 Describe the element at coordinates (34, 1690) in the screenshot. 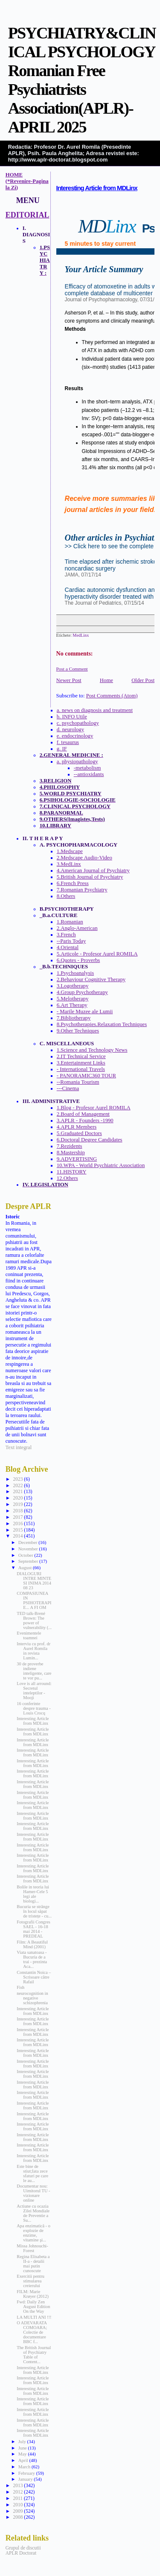

I see `Love is all arround: Secretul inteleptilor - Mooji` at that location.